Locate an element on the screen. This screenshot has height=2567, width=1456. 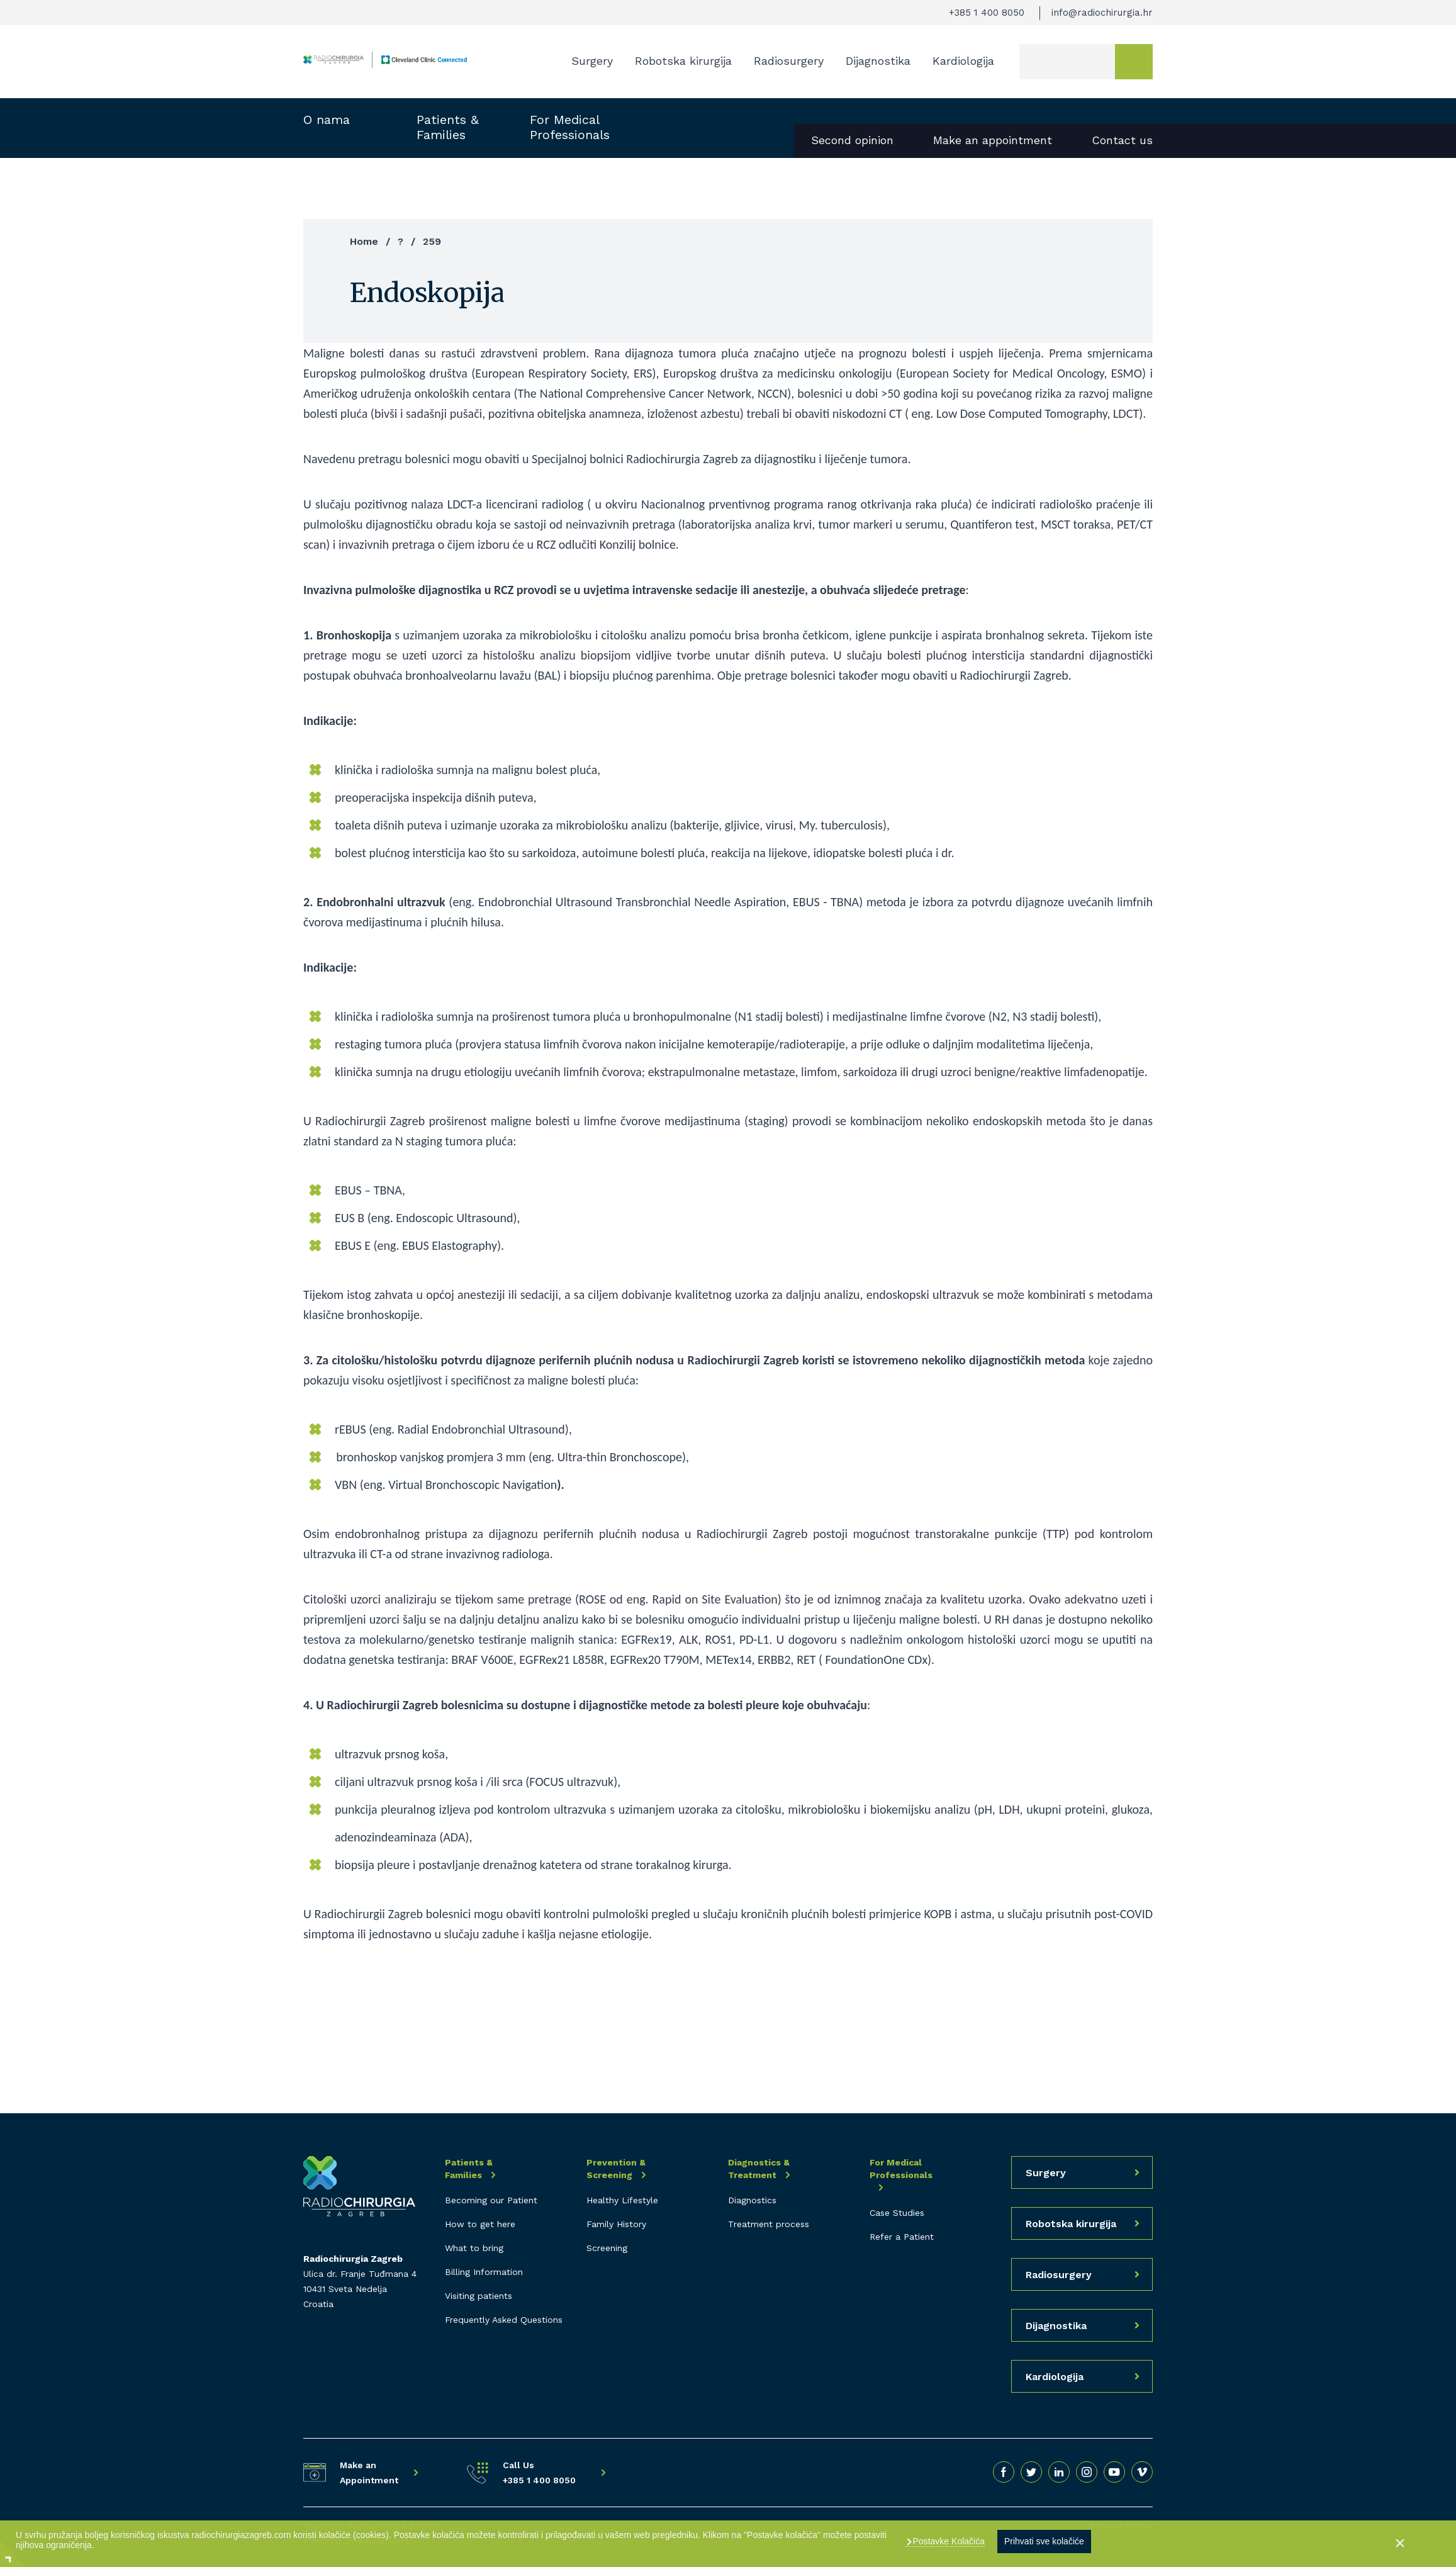
Diagnostics & Treatment is located at coordinates (759, 2168).